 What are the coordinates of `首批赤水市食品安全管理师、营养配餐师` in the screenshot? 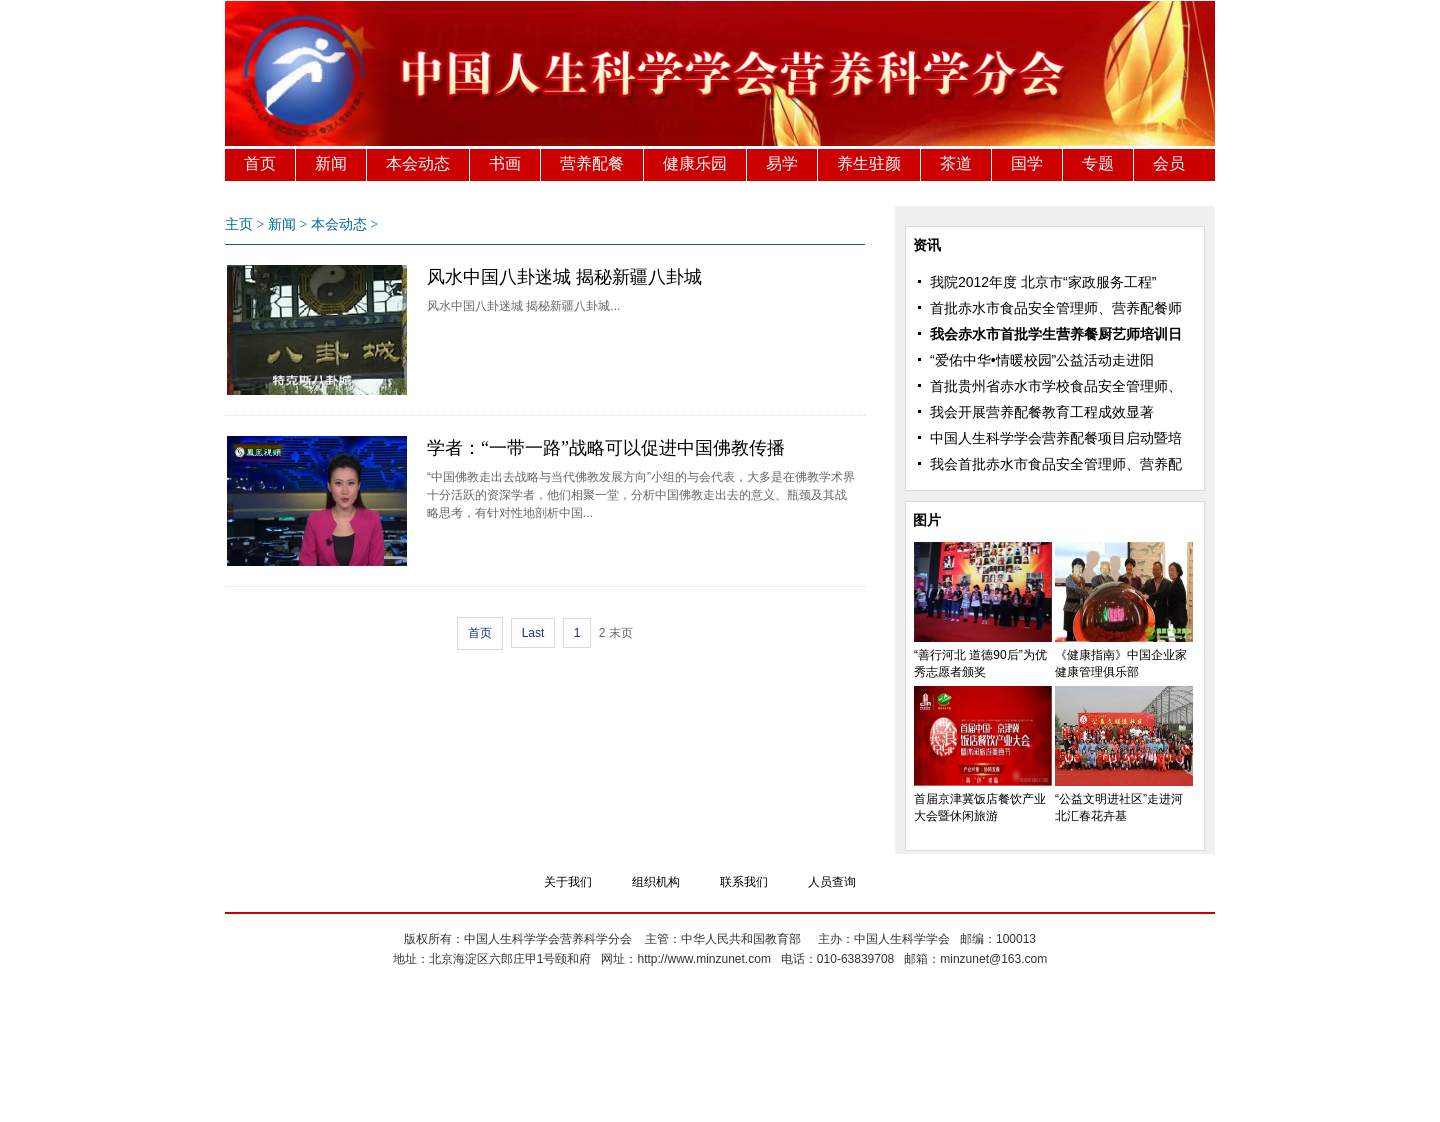 It's located at (1056, 308).